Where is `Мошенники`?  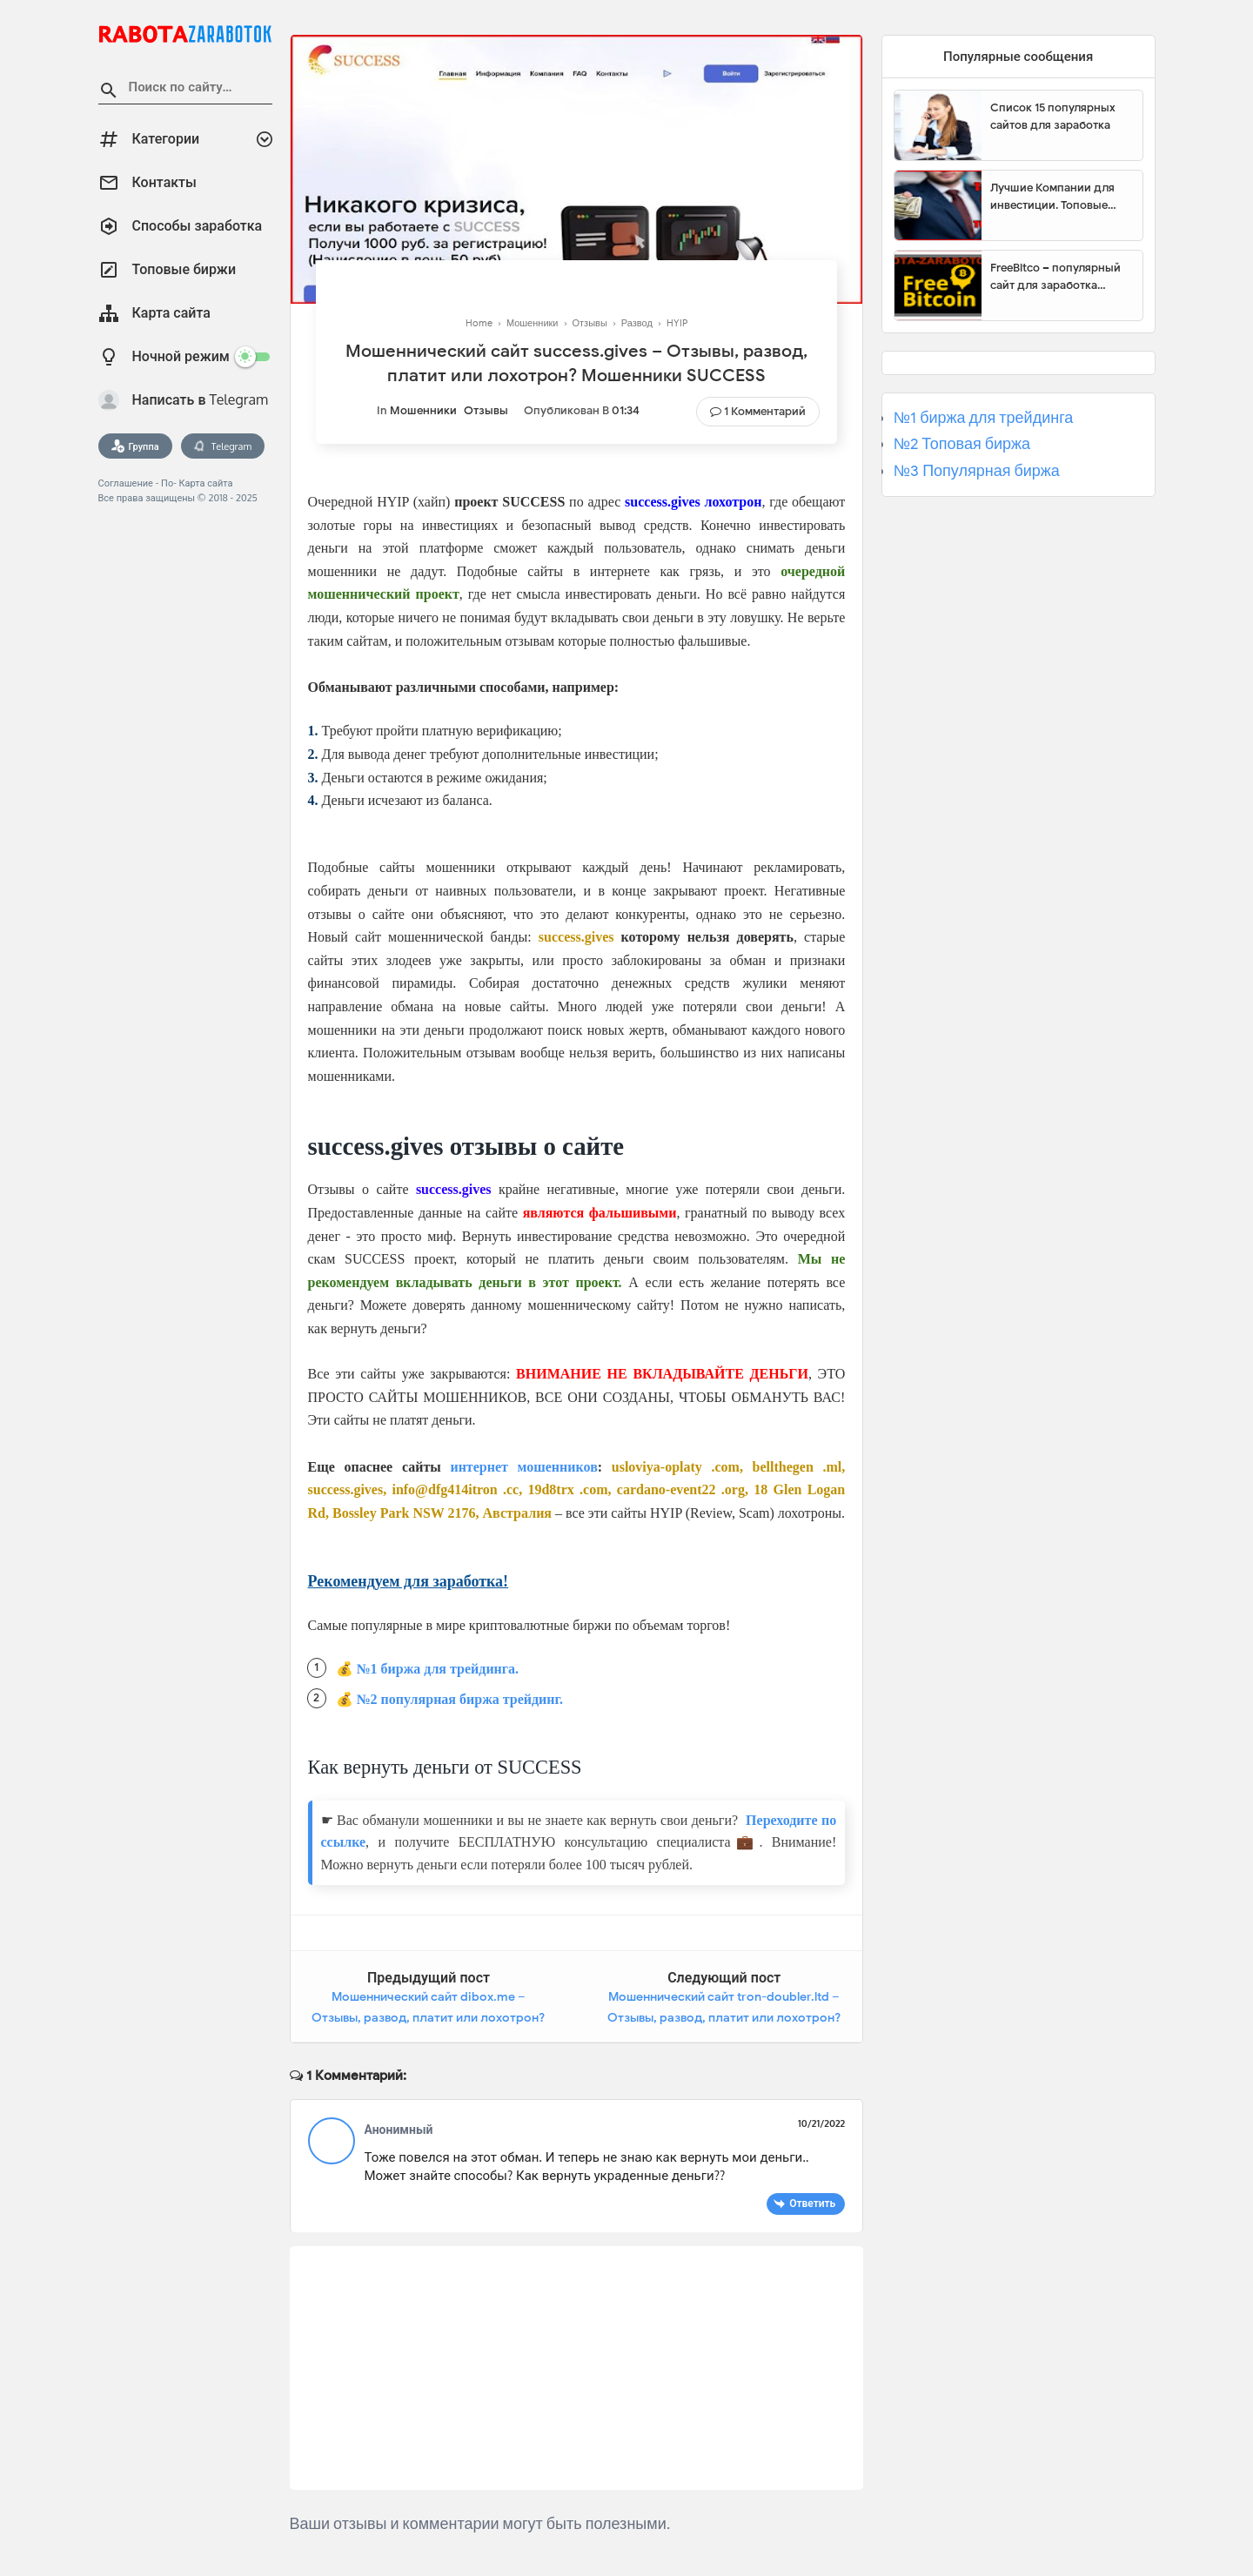 Мошенники is located at coordinates (423, 410).